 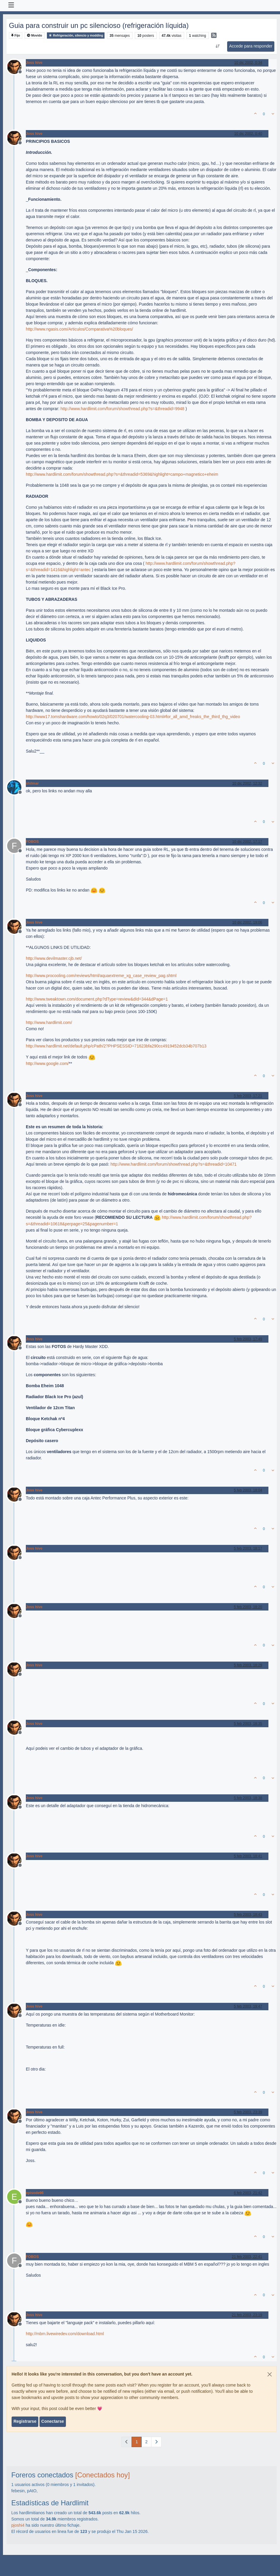 What do you see at coordinates (156, 2442) in the screenshot?
I see `[Página siguiente]` at bounding box center [156, 2442].